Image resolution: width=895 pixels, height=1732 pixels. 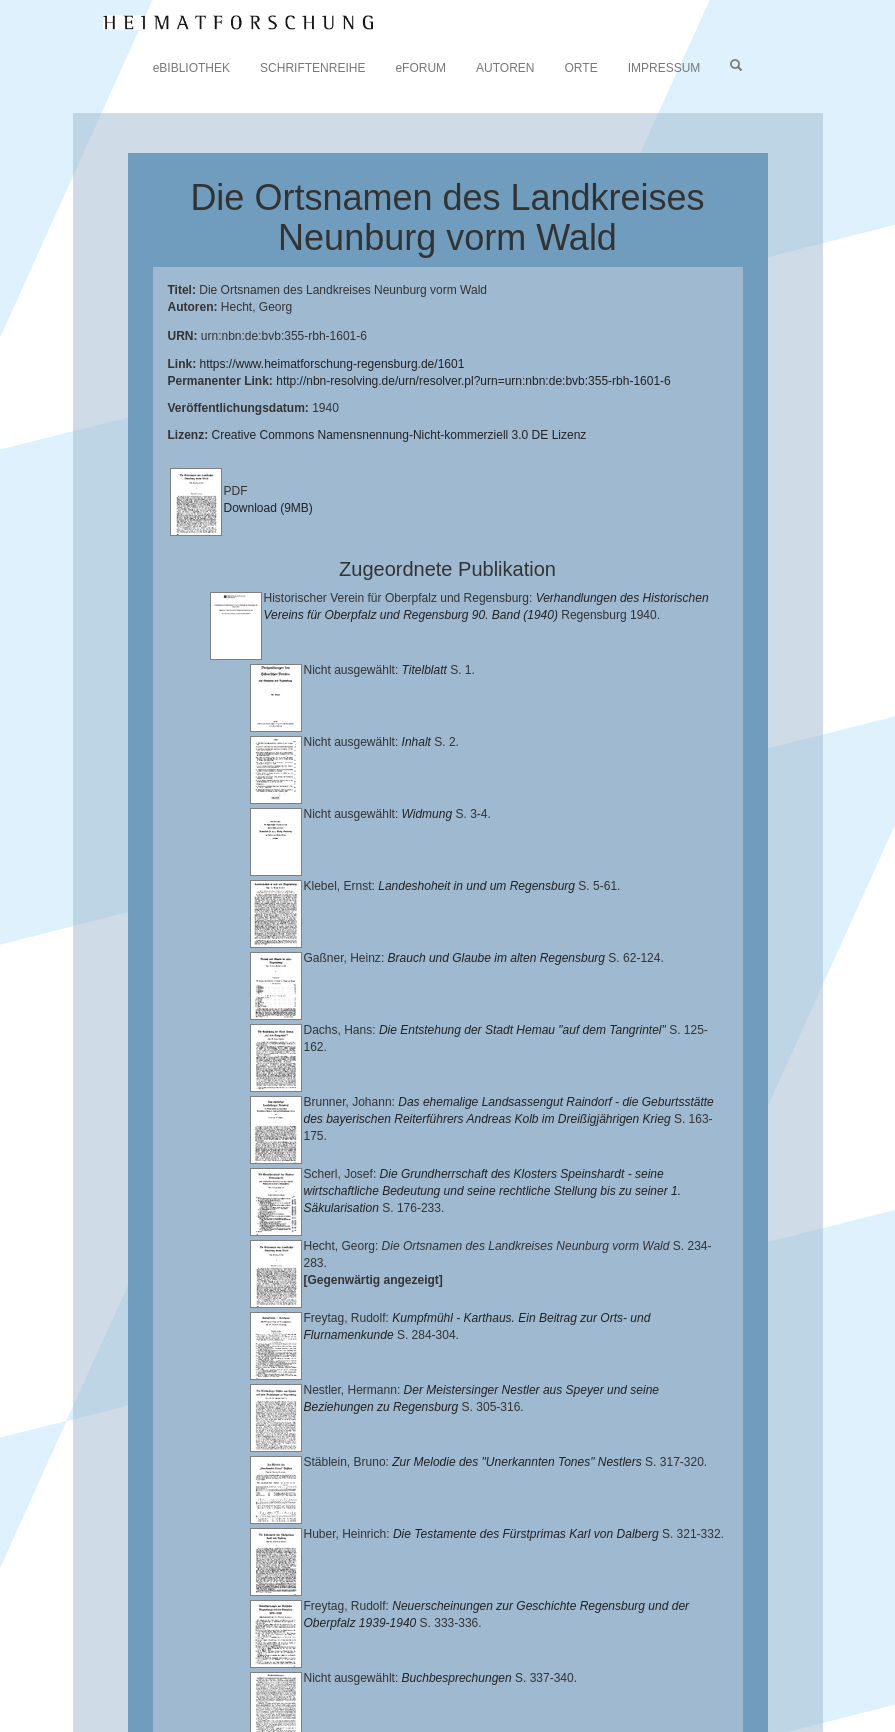 I want to click on Oberpfalzbibliographie, so click(x=388, y=1688).